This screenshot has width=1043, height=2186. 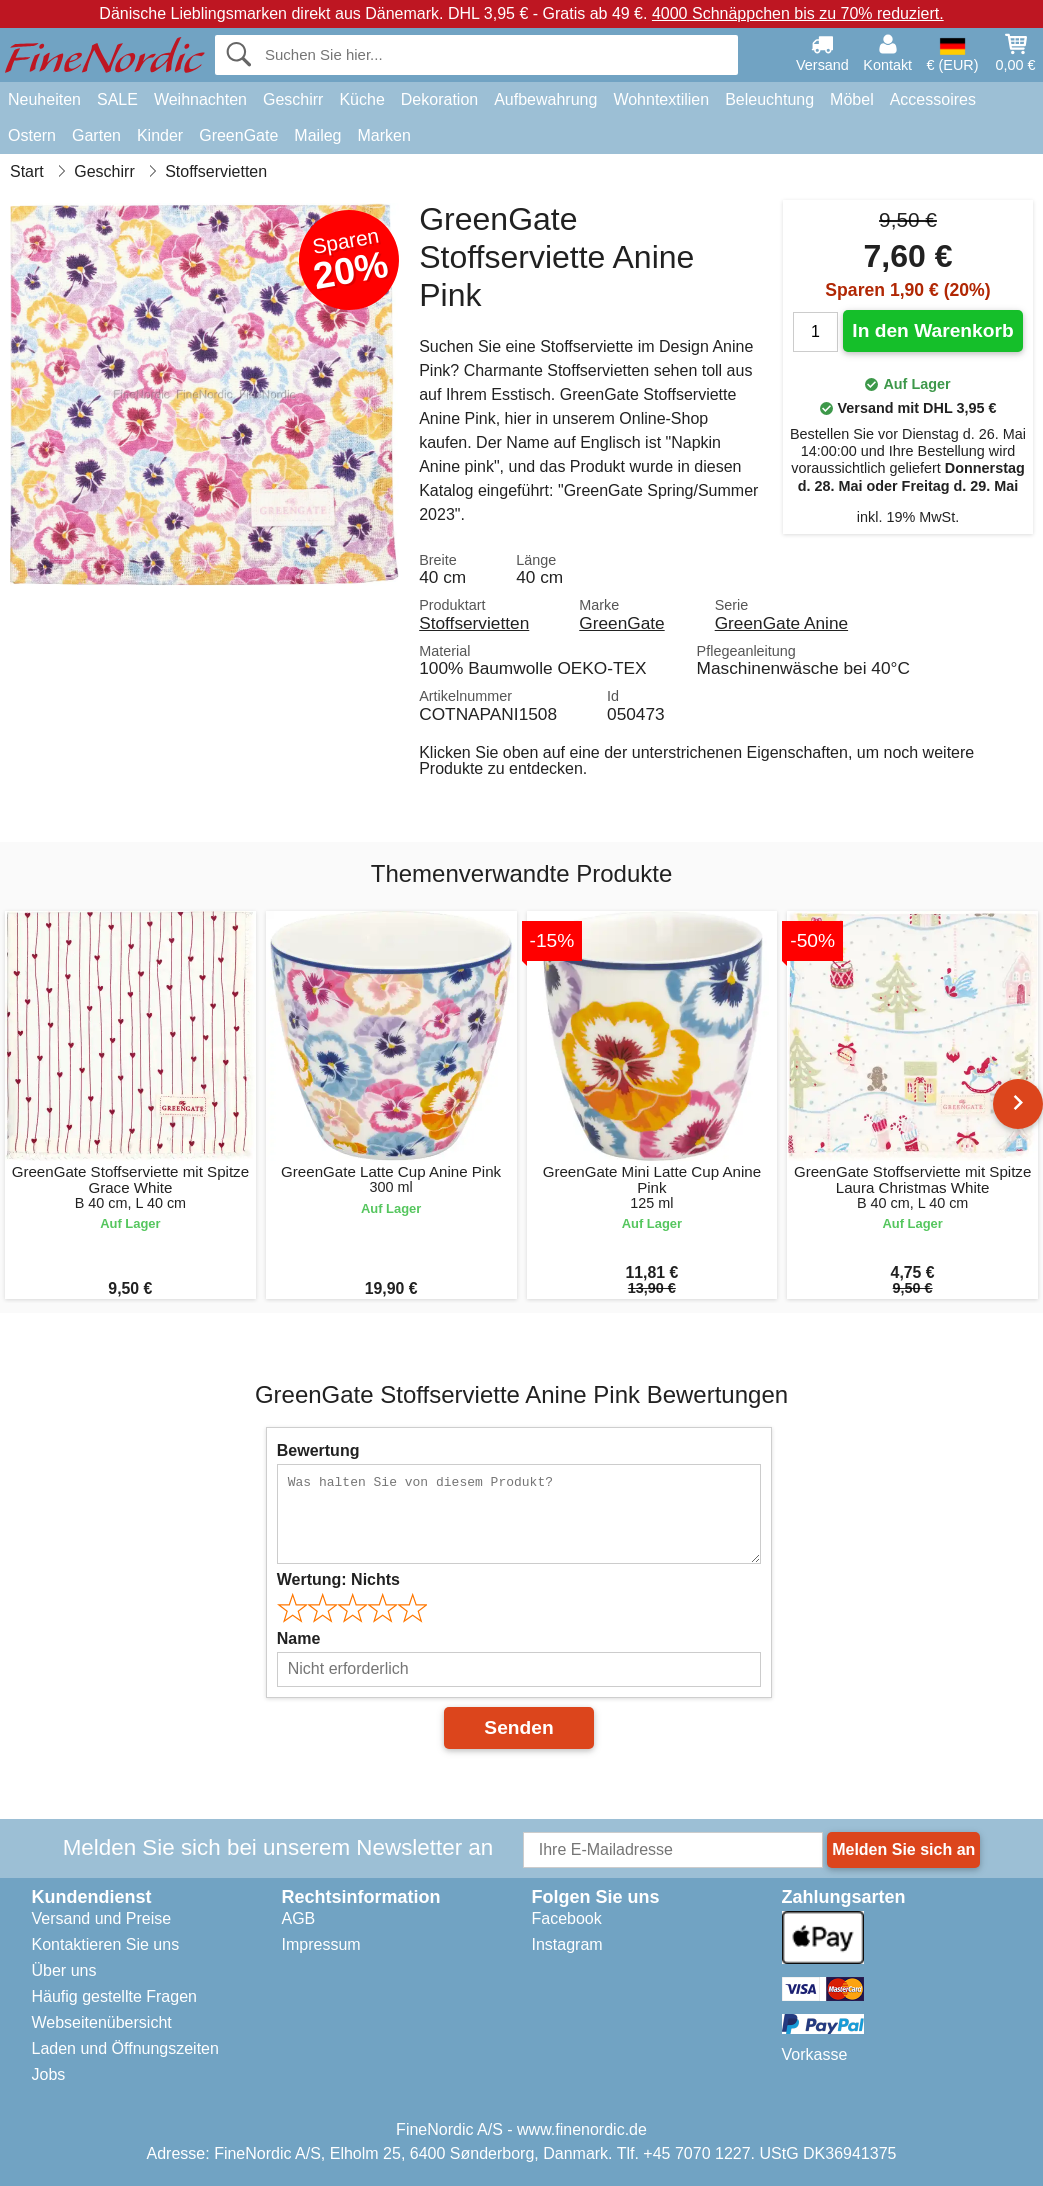 What do you see at coordinates (769, 99) in the screenshot?
I see `Beleuchtung` at bounding box center [769, 99].